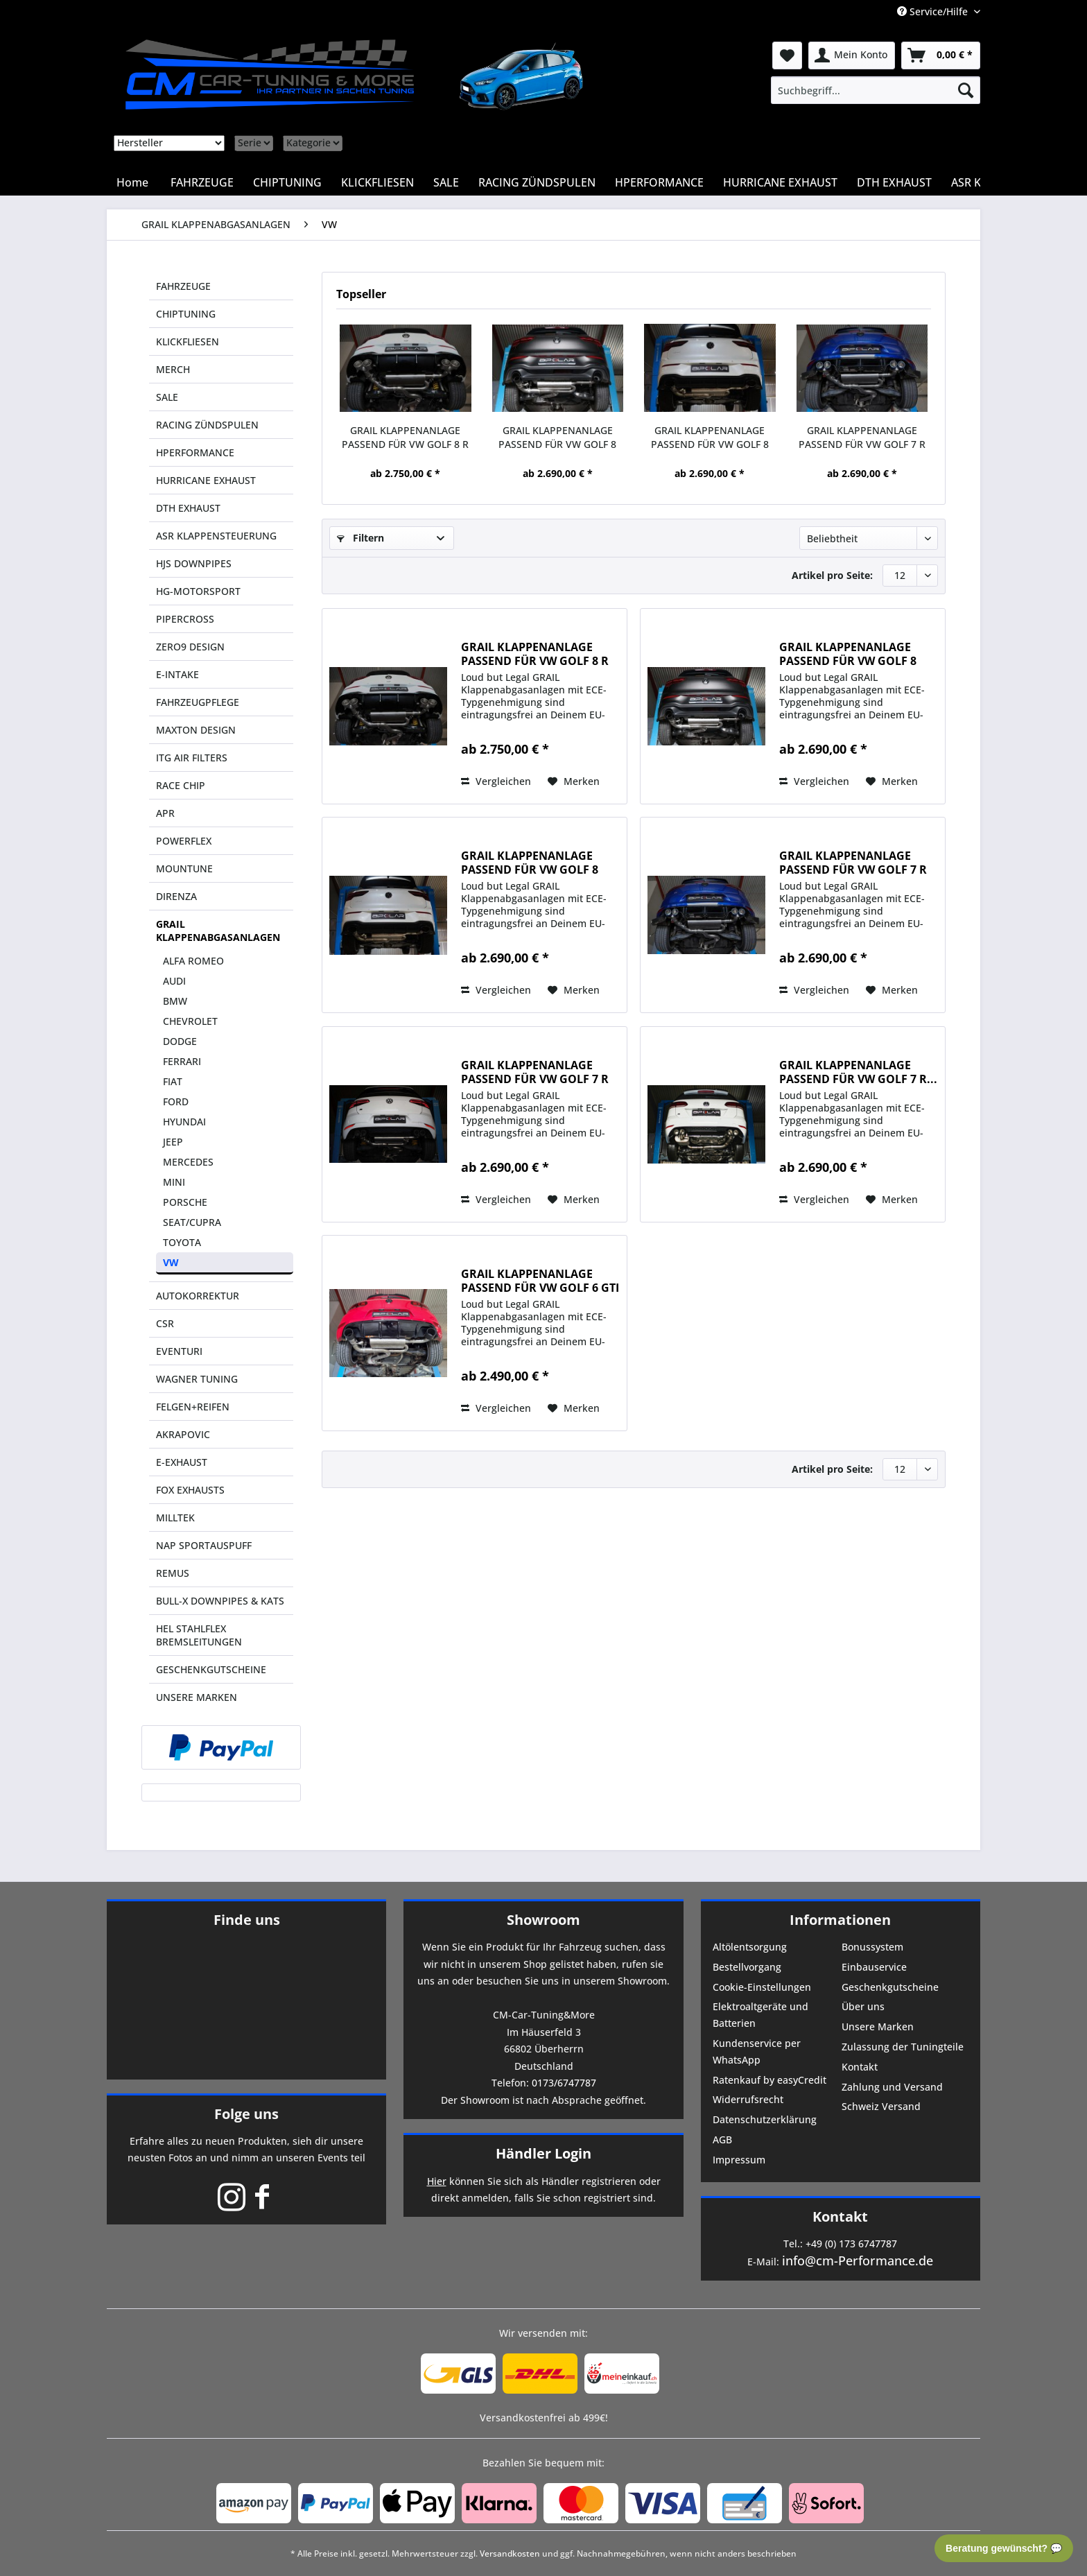  Describe the element at coordinates (184, 1121) in the screenshot. I see `HYUNDAI` at that location.